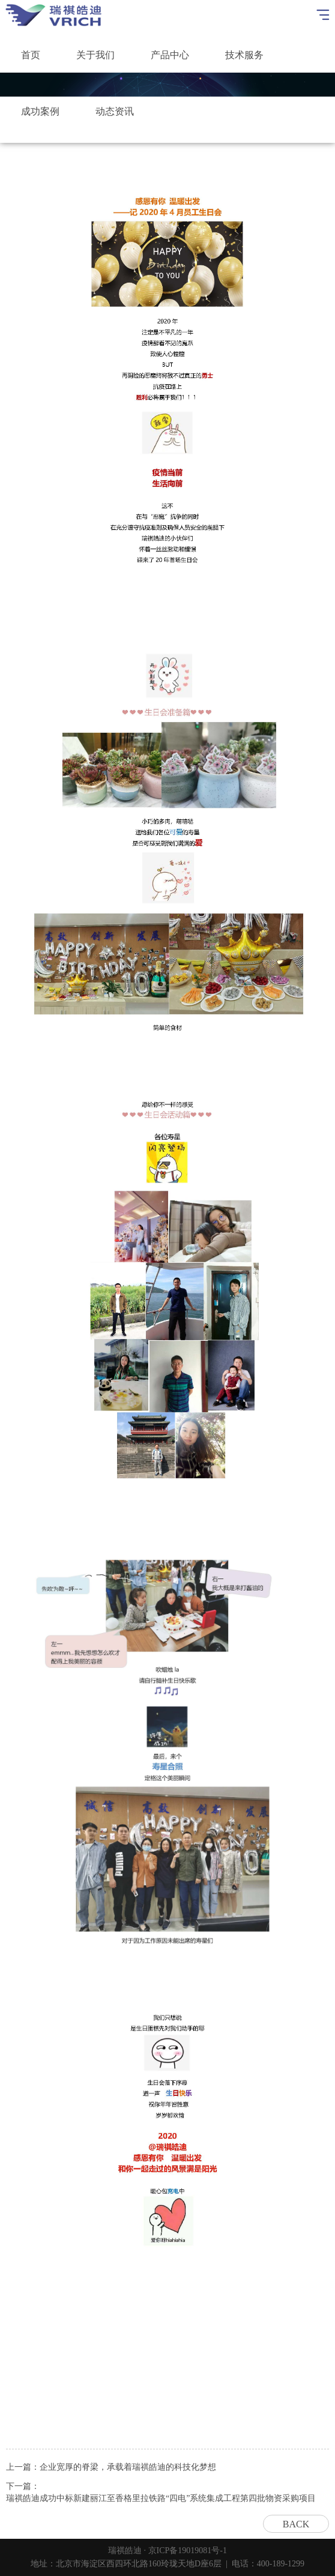 This screenshot has height=2576, width=335. What do you see at coordinates (167, 2550) in the screenshot?
I see `瑞祺皓迪 · 京ICP备19019081号-1` at bounding box center [167, 2550].